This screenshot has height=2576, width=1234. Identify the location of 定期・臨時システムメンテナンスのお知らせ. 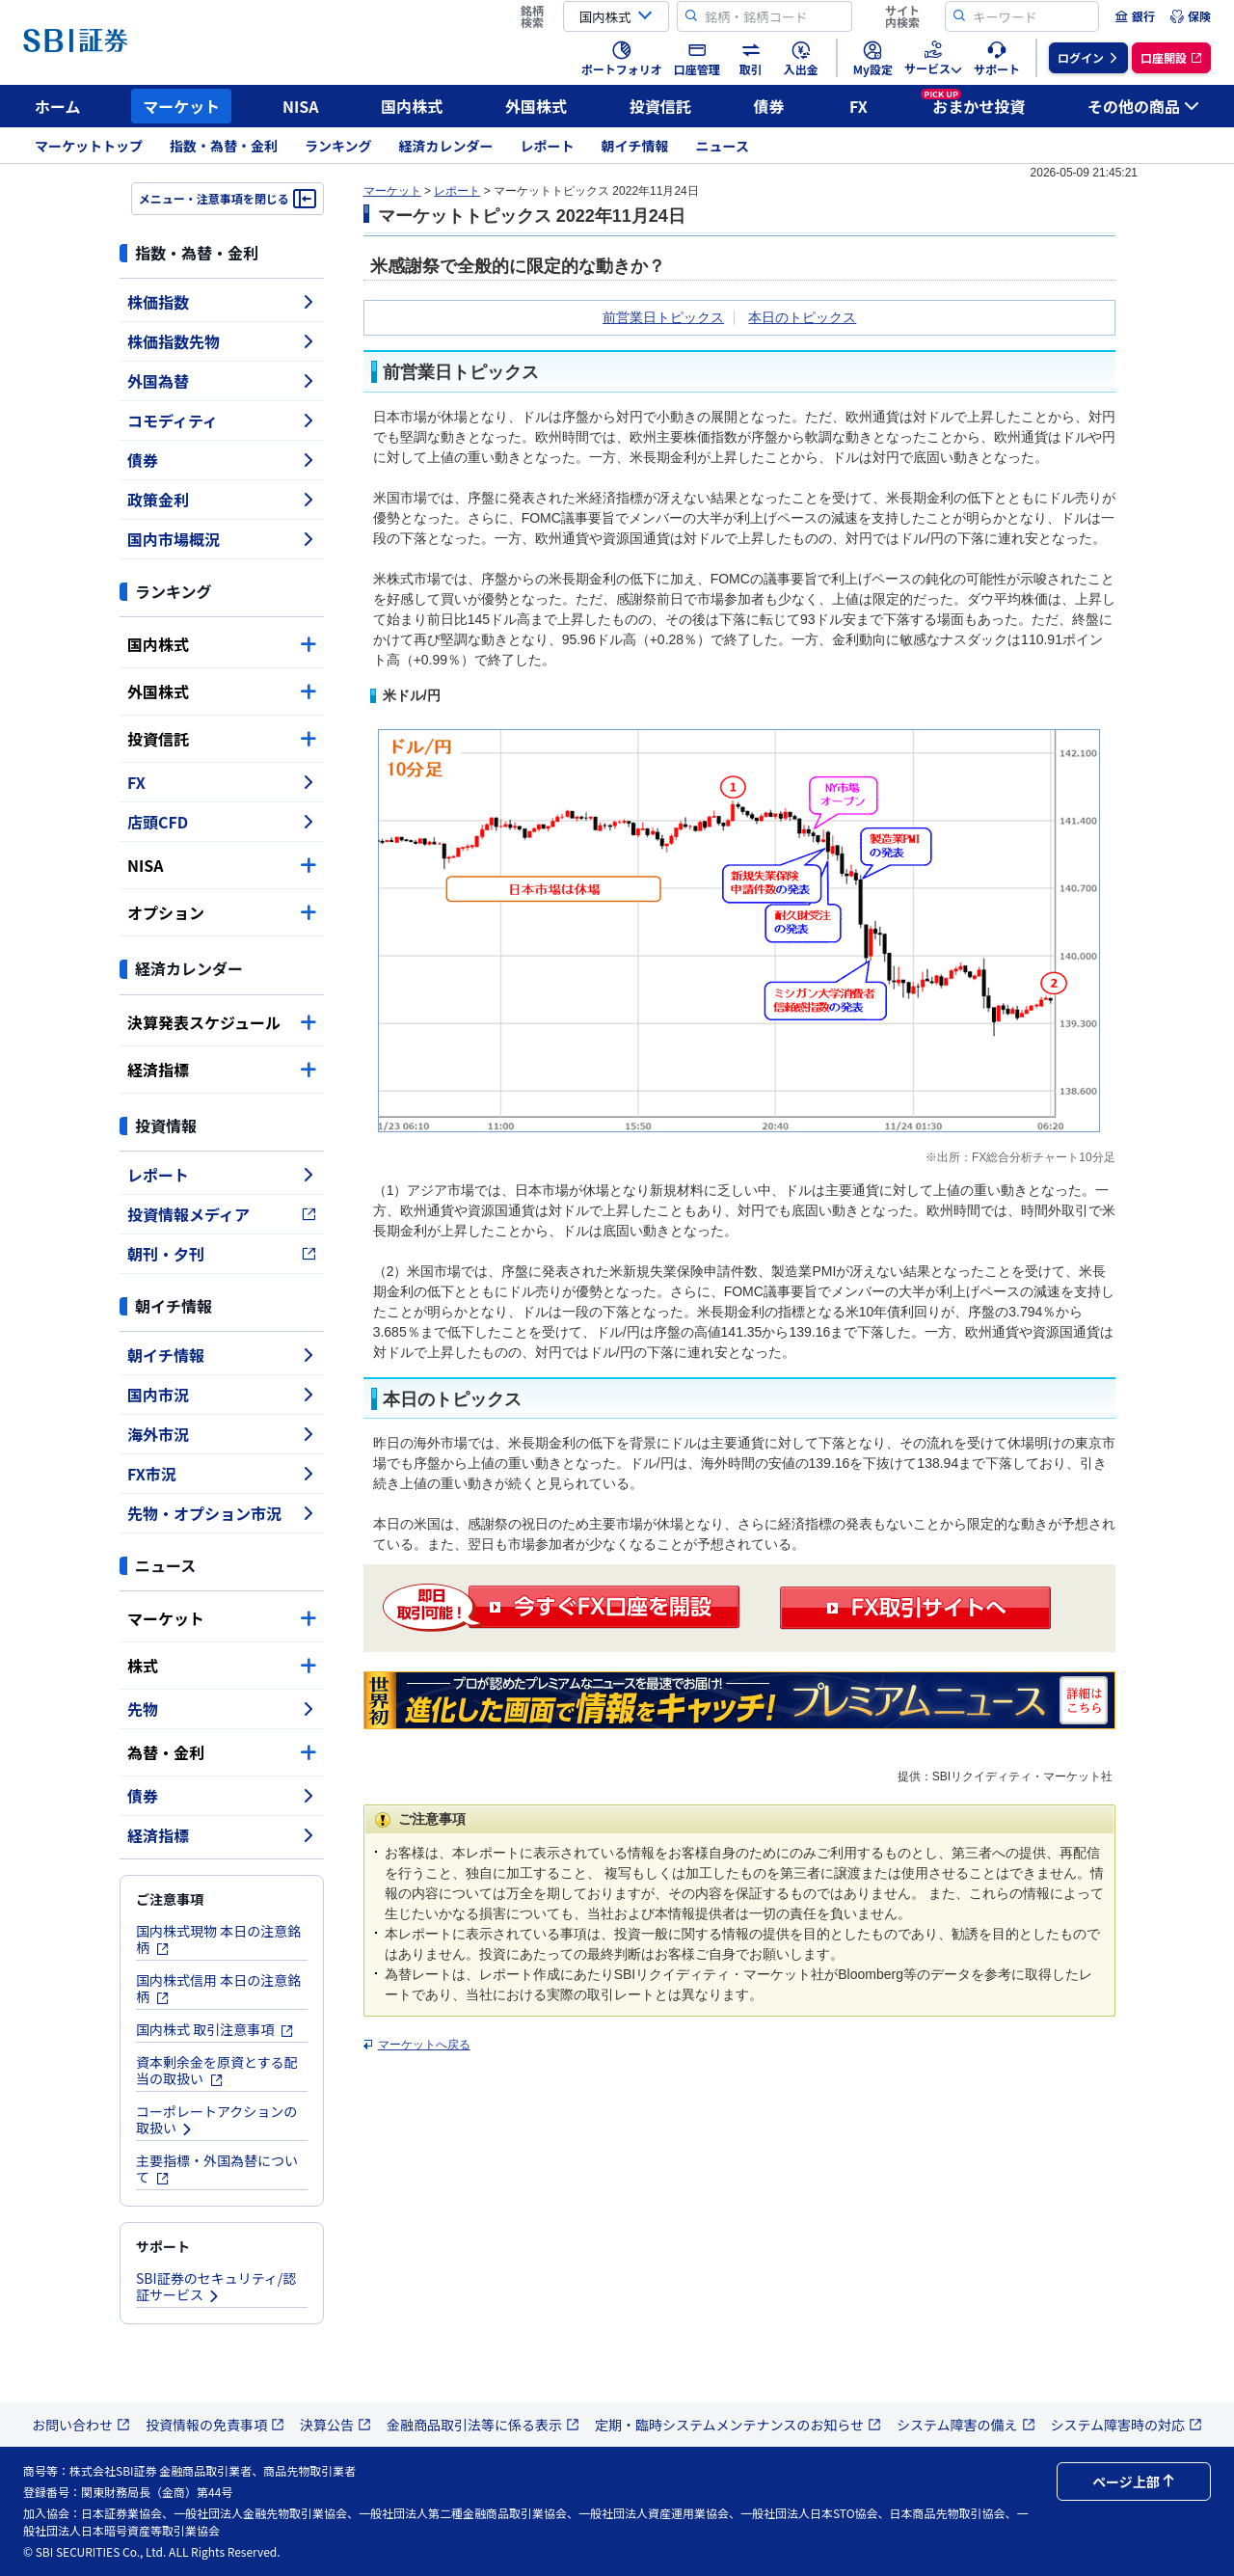
(738, 2424).